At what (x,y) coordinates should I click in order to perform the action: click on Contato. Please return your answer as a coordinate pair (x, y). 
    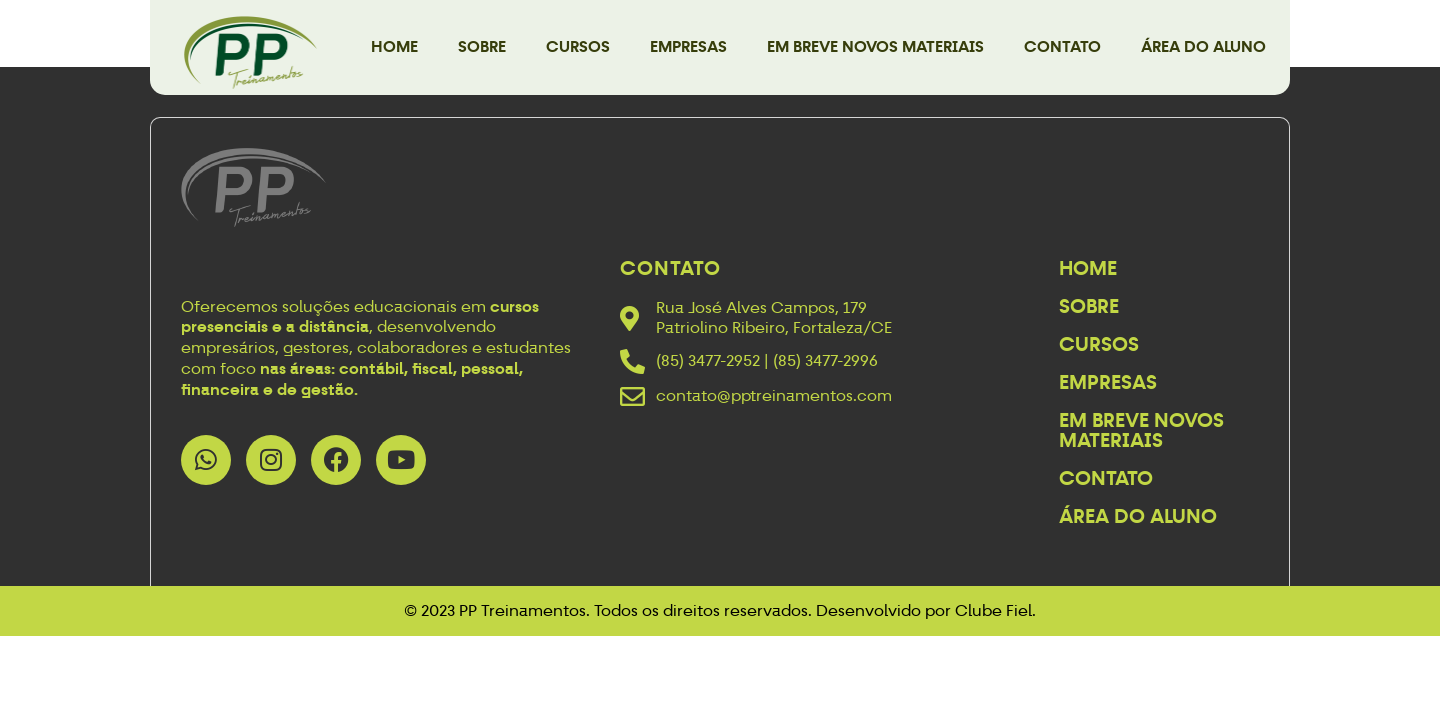
    Looking at the image, I should click on (1062, 46).